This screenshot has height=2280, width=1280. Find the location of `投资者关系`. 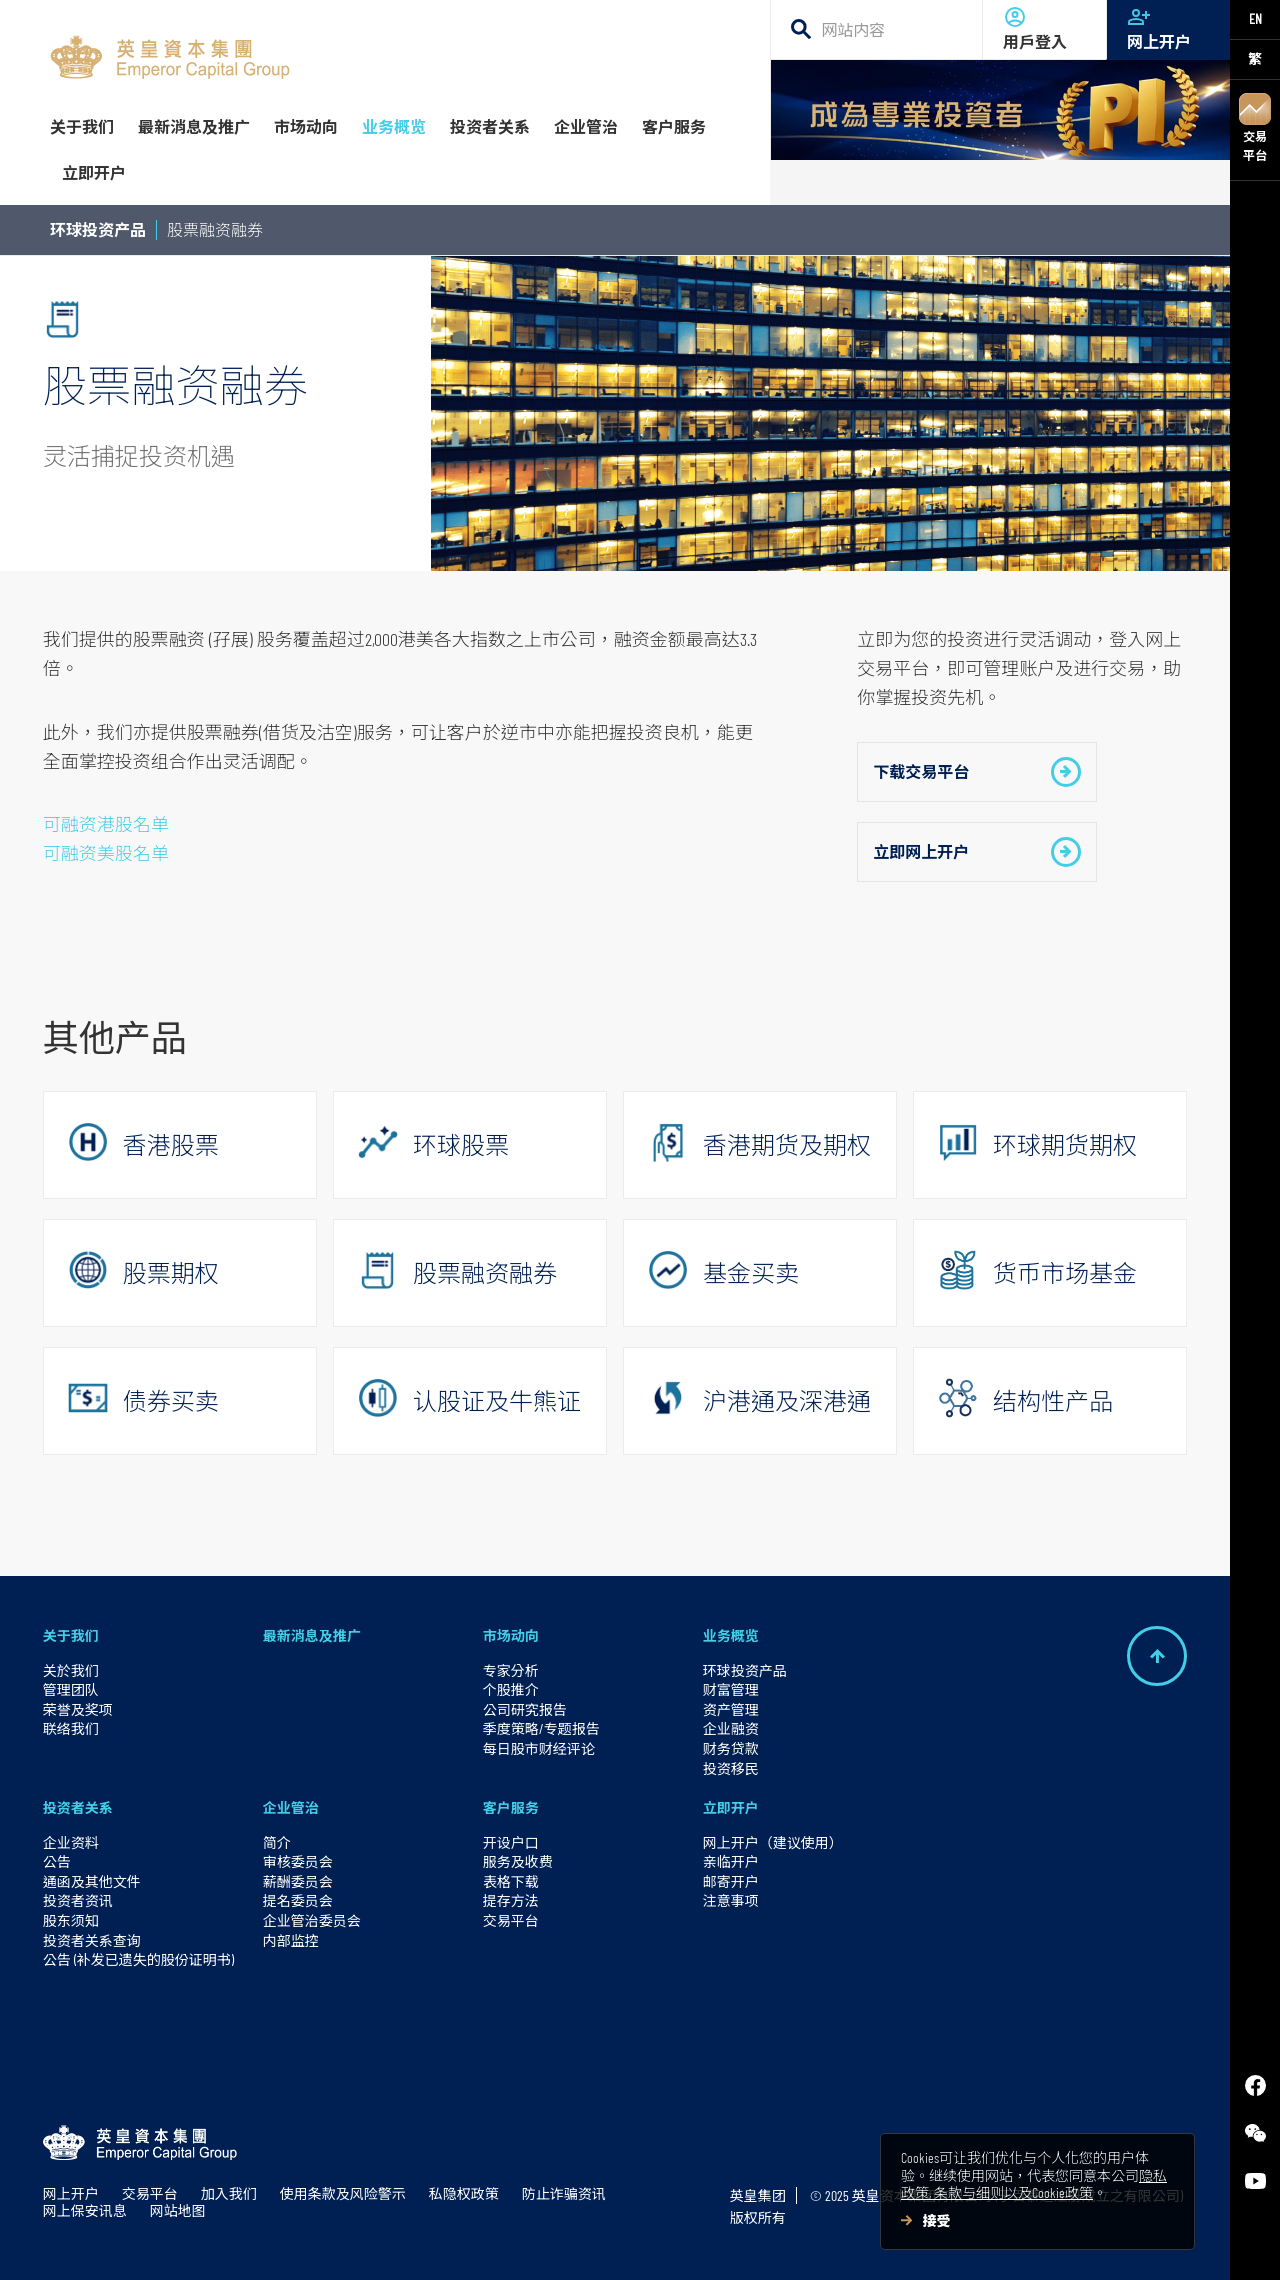

投资者关系 is located at coordinates (78, 1807).